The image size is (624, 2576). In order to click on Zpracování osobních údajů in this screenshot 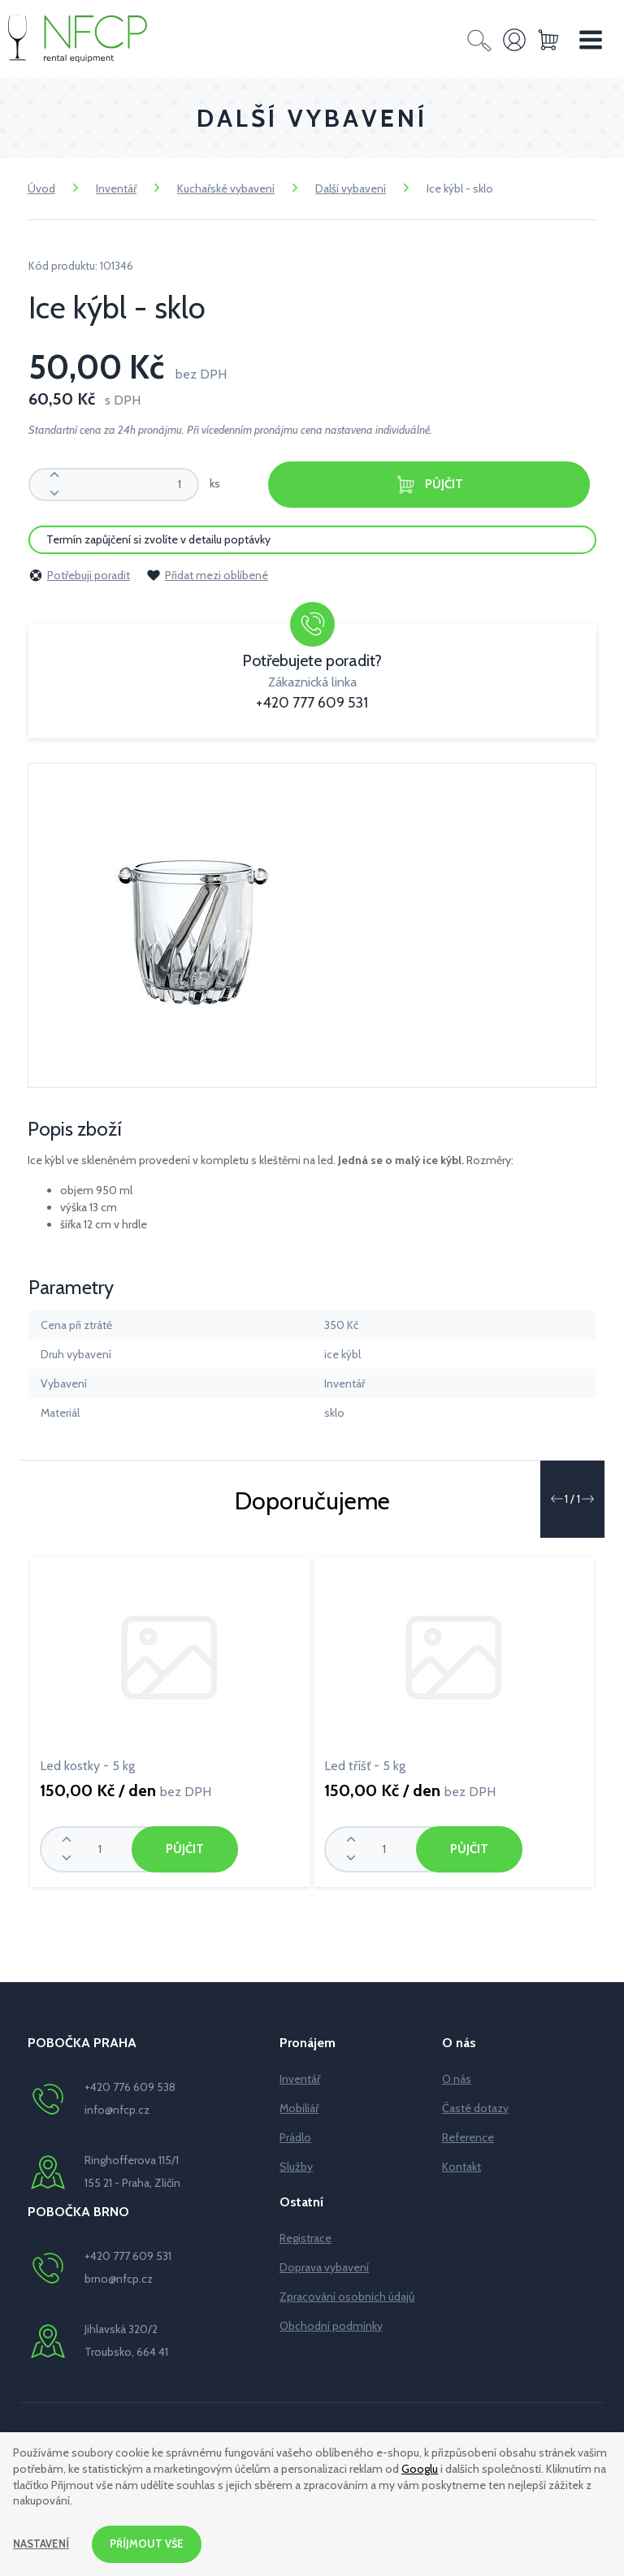, I will do `click(347, 2295)`.